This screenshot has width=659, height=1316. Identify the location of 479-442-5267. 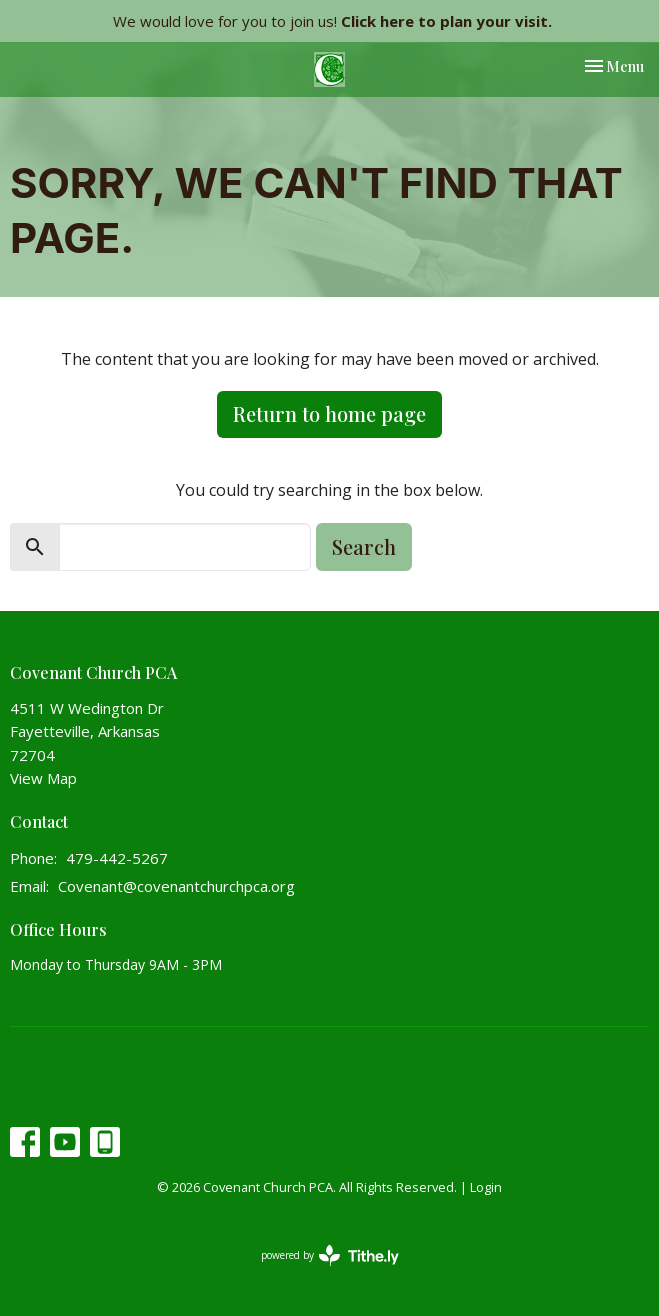
(117, 858).